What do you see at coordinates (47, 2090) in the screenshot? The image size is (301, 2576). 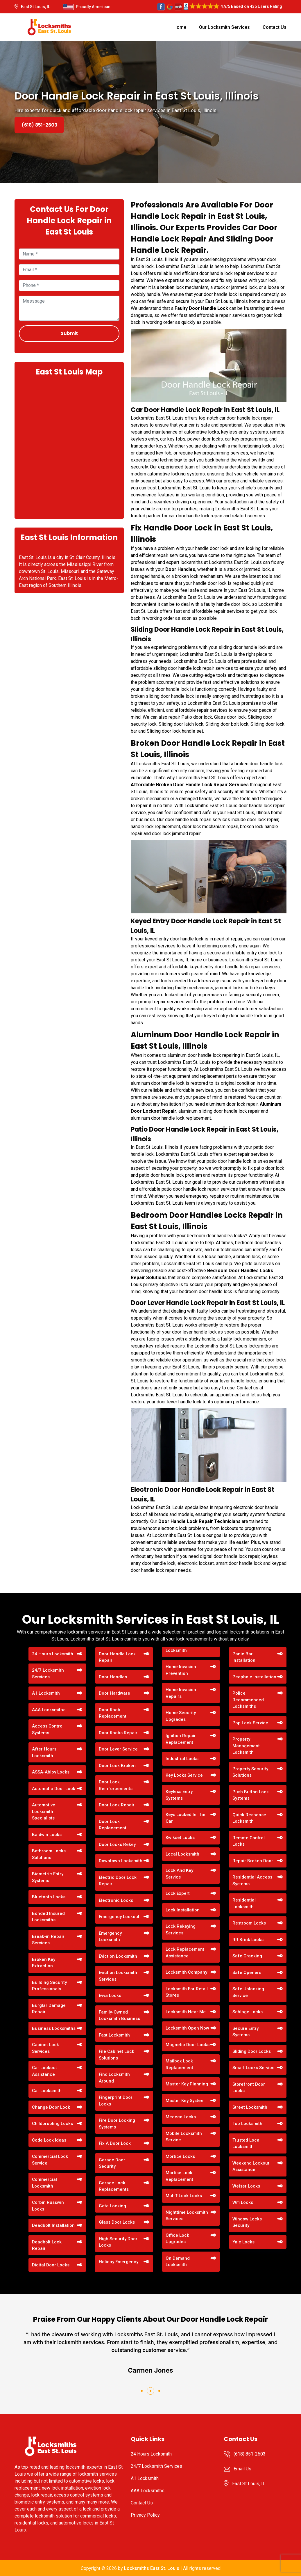 I see `Car Locksmith` at bounding box center [47, 2090].